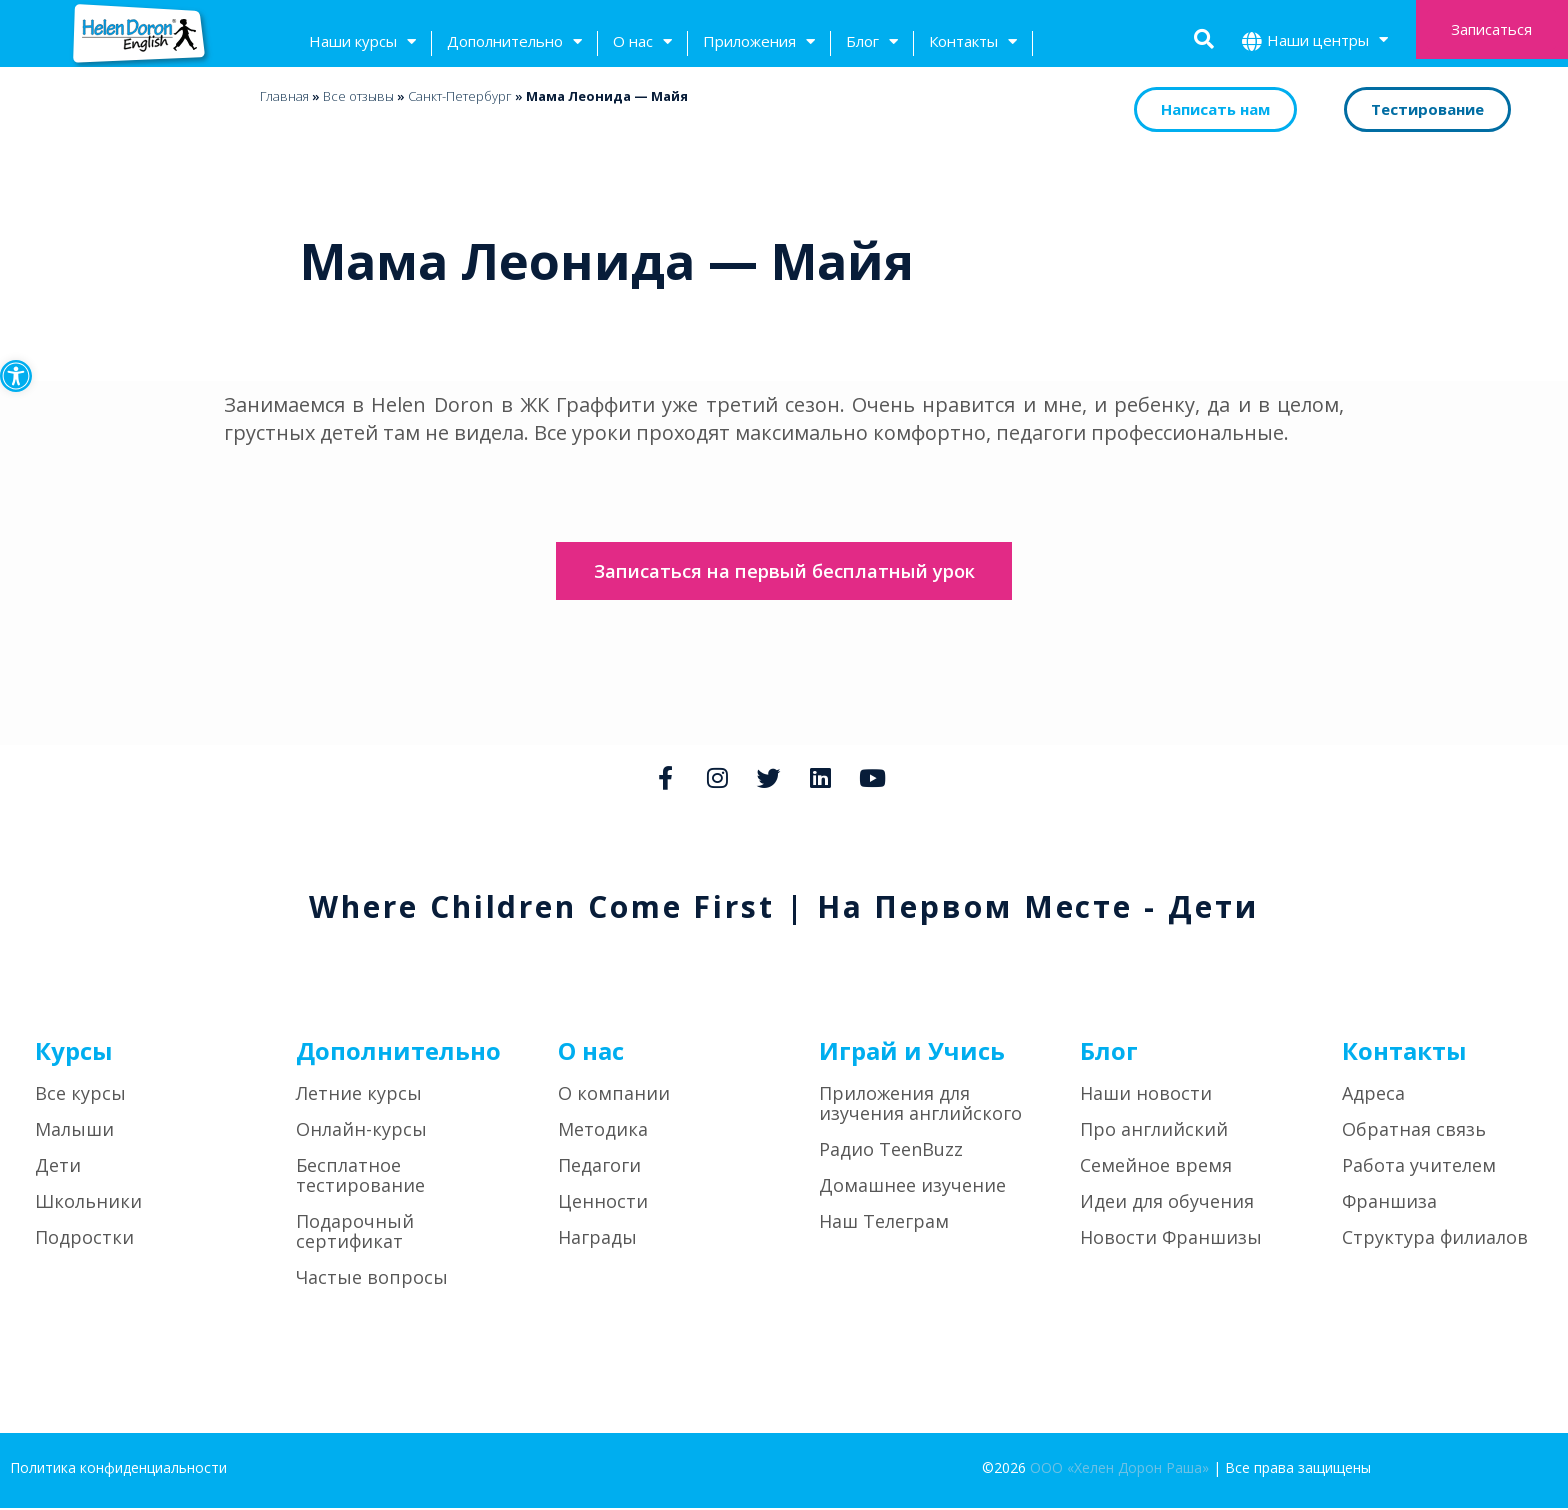  I want to click on Структура филиалов, so click(1435, 1240).